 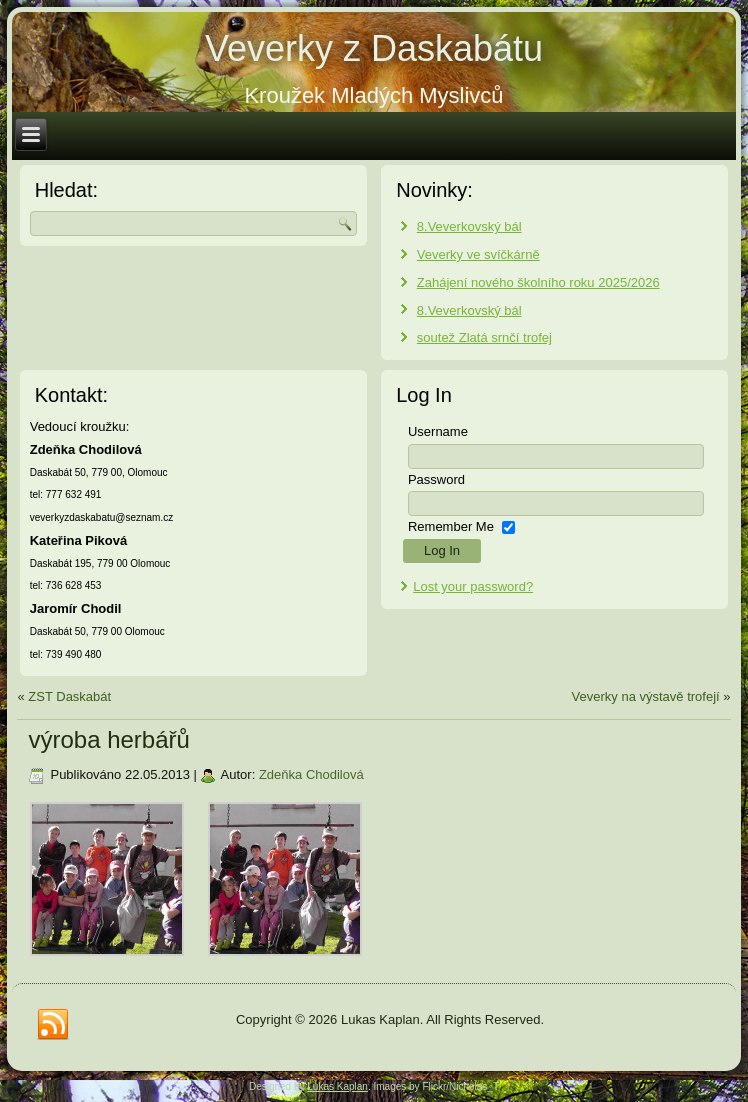 I want to click on 8.Veverkovský bál, so click(x=469, y=226).